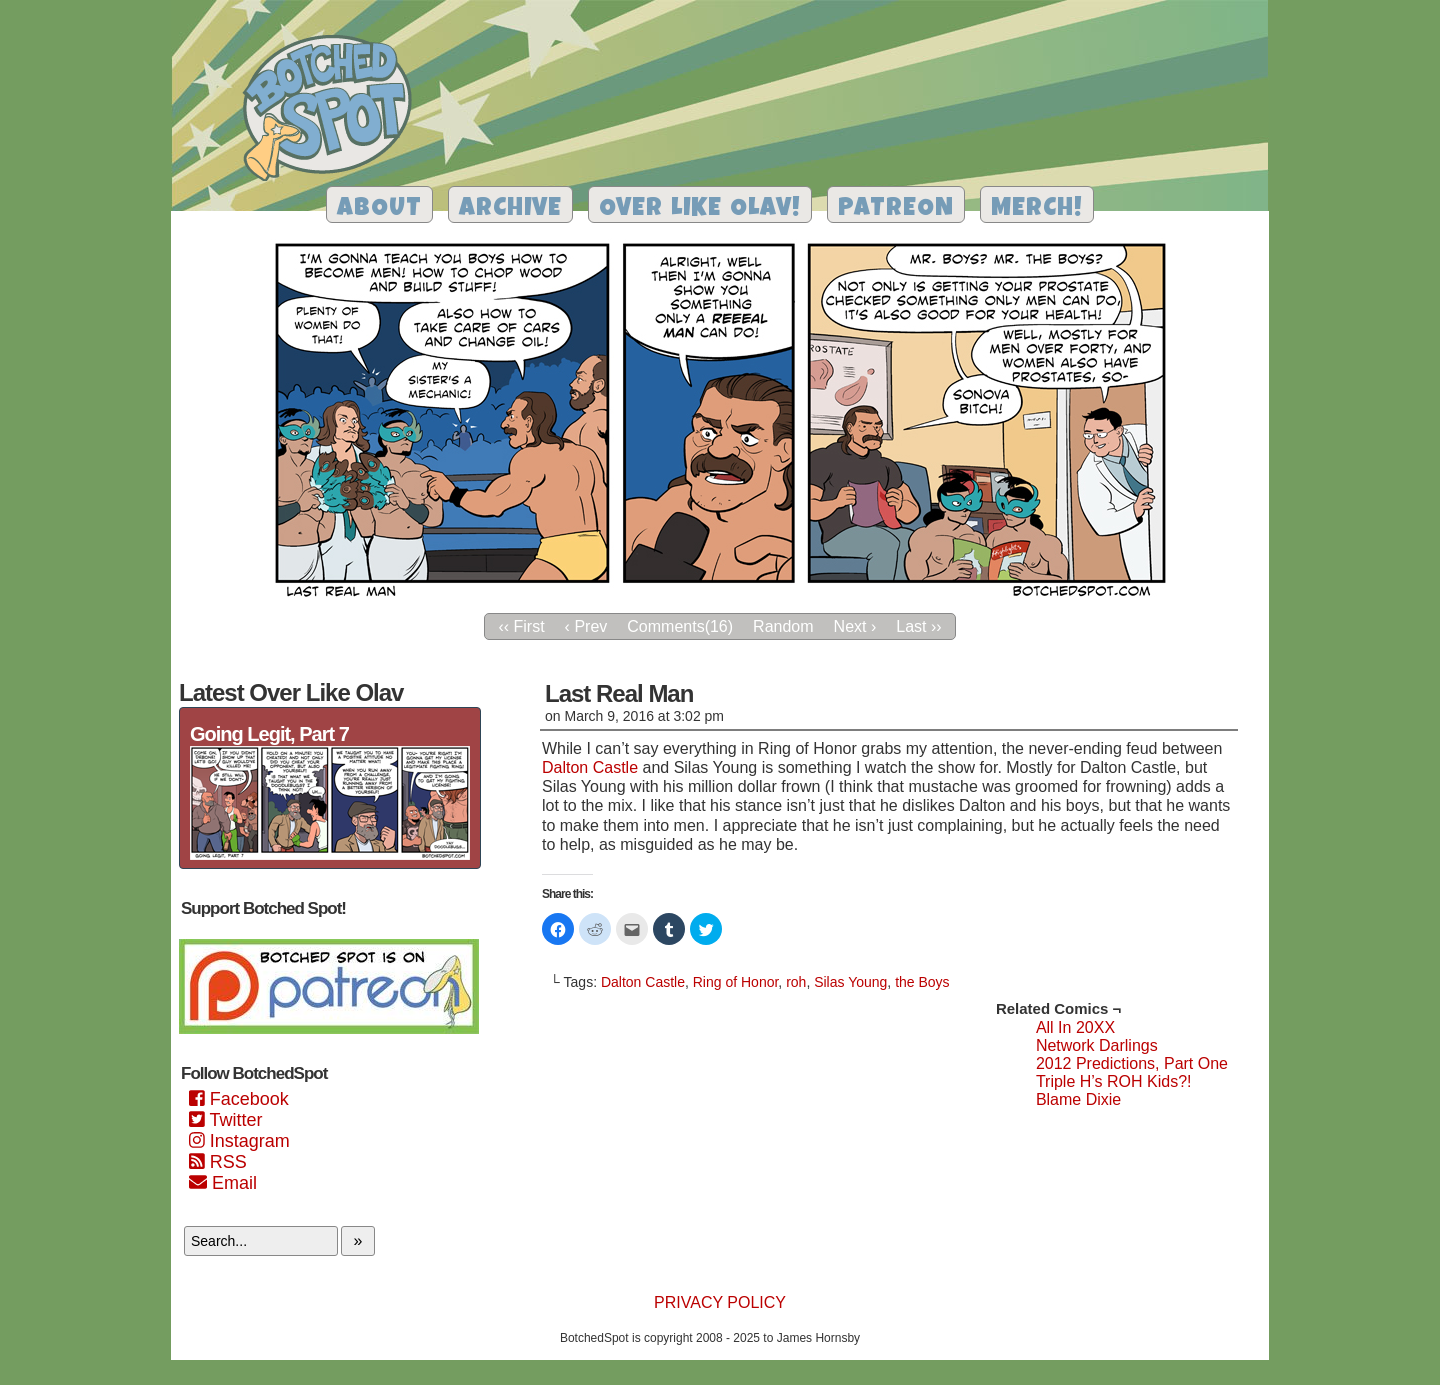 This screenshot has width=1440, height=1385. I want to click on Going Legit, Part 7, so click(269, 734).